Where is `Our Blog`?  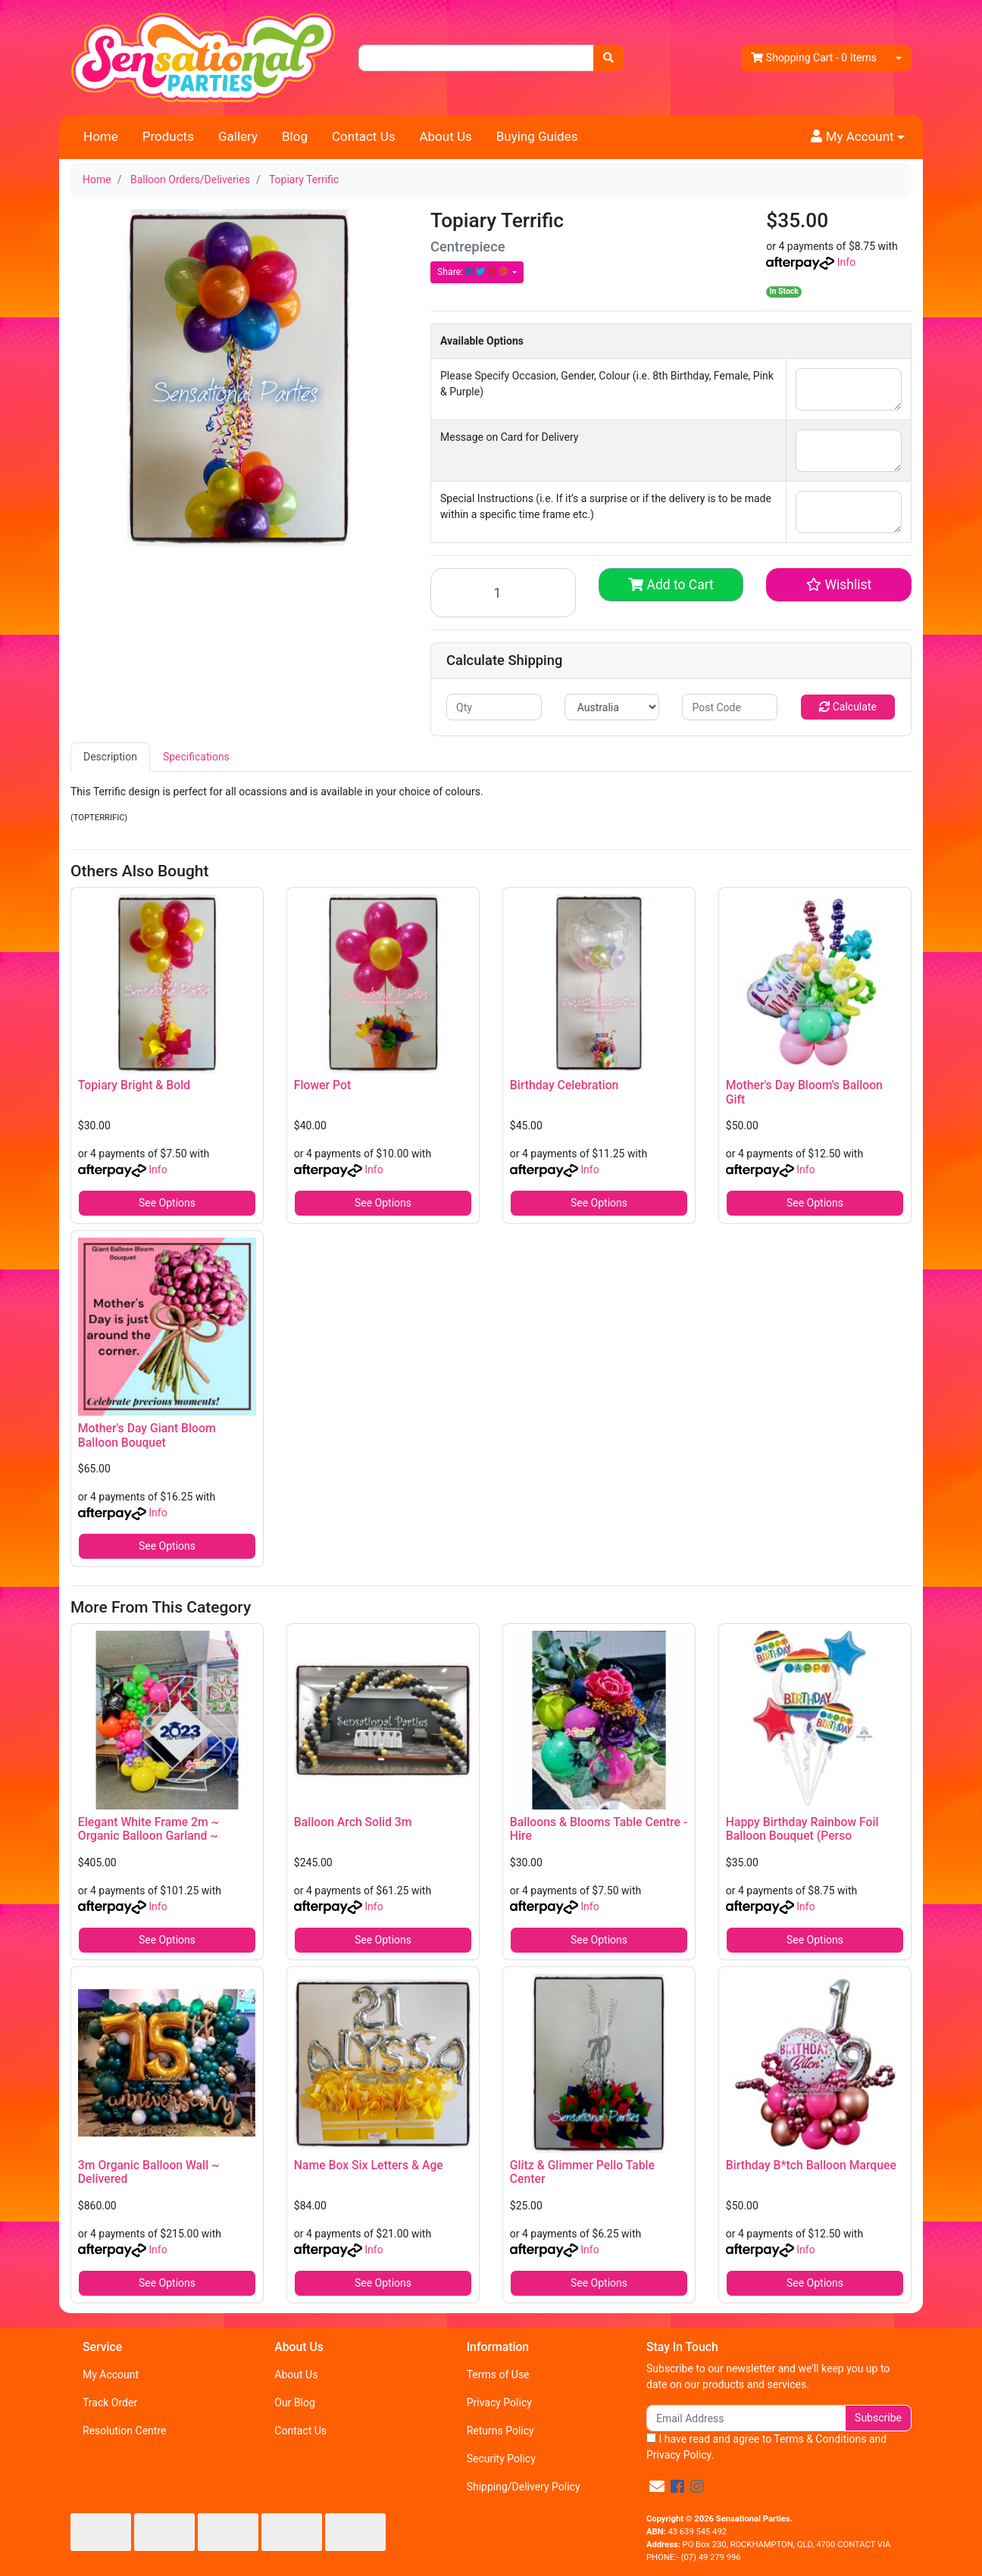
Our Blog is located at coordinates (294, 2402).